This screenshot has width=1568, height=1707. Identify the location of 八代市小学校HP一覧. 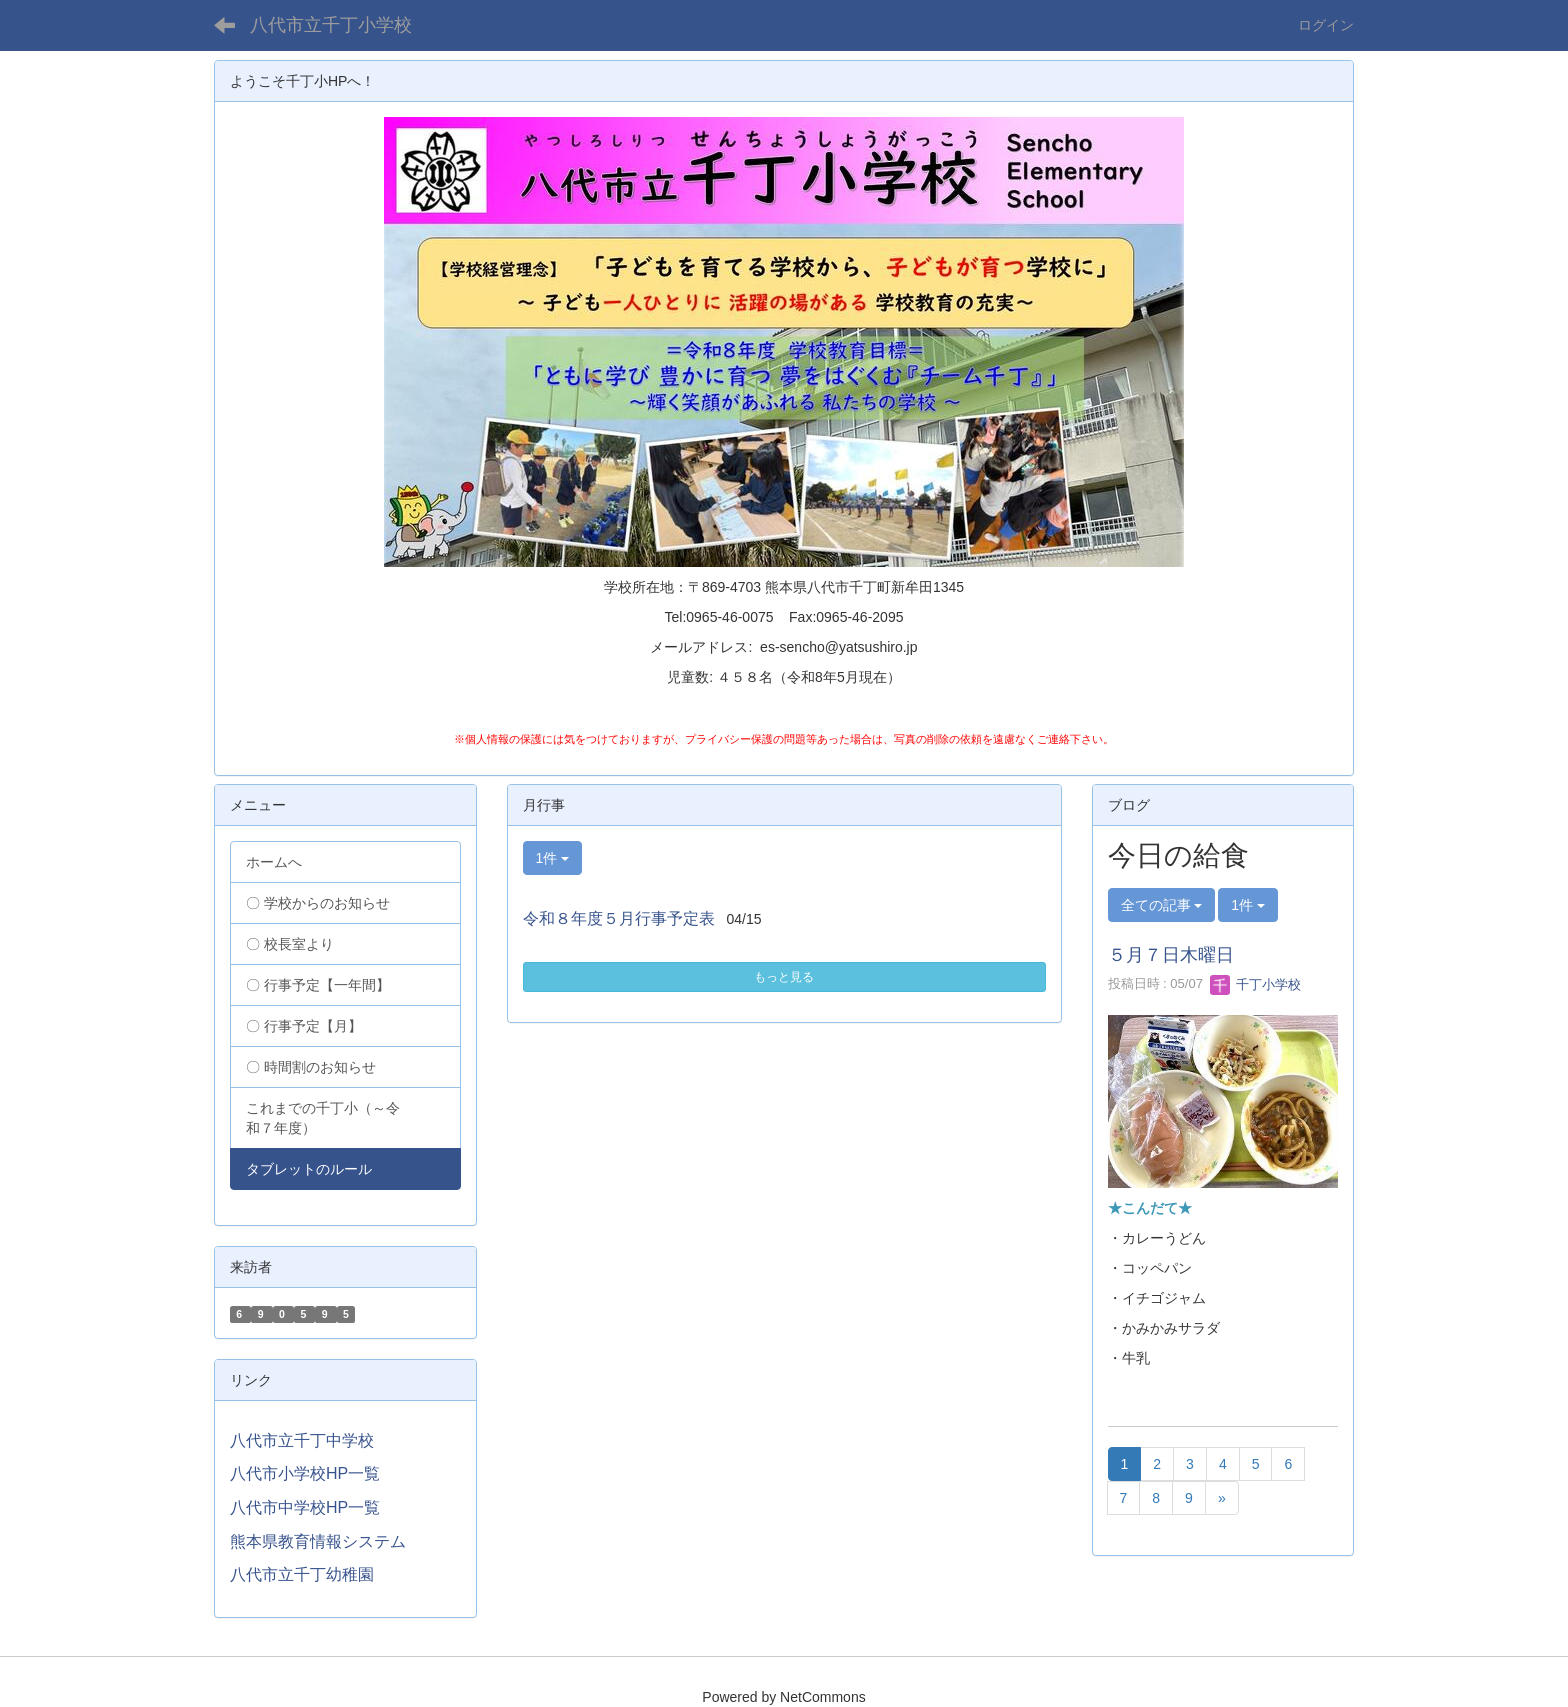
(305, 1473).